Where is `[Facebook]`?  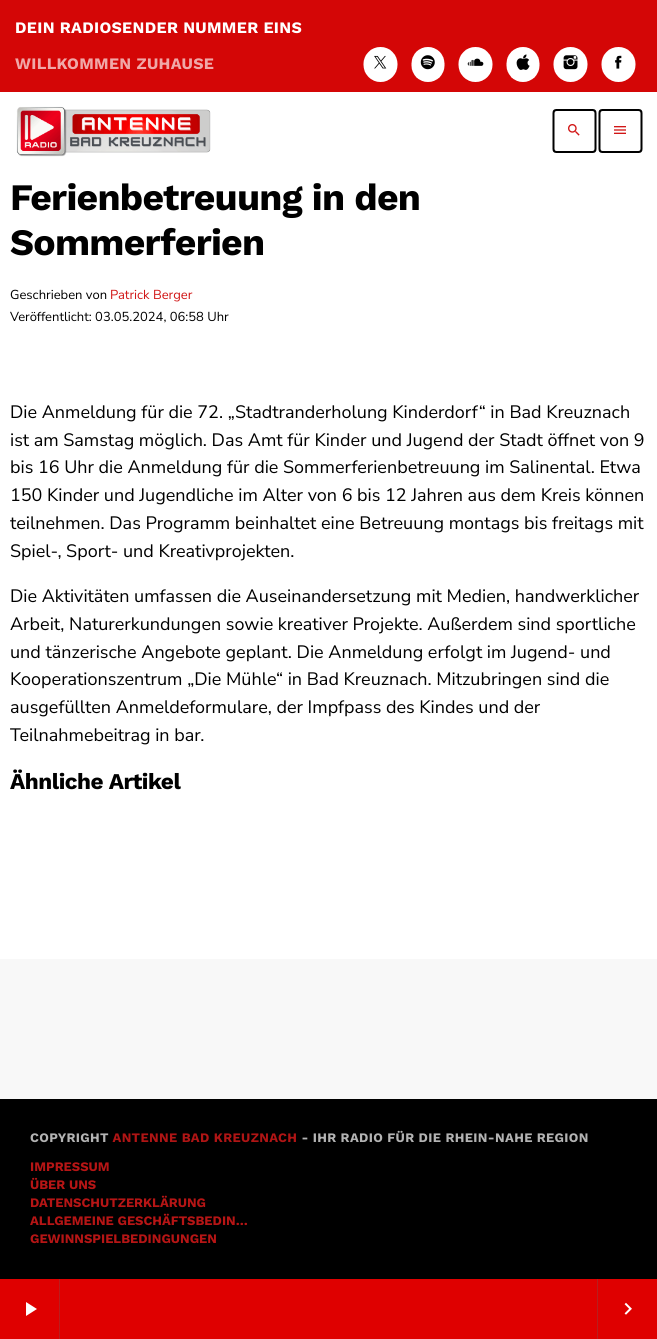
[Facebook] is located at coordinates (618, 64).